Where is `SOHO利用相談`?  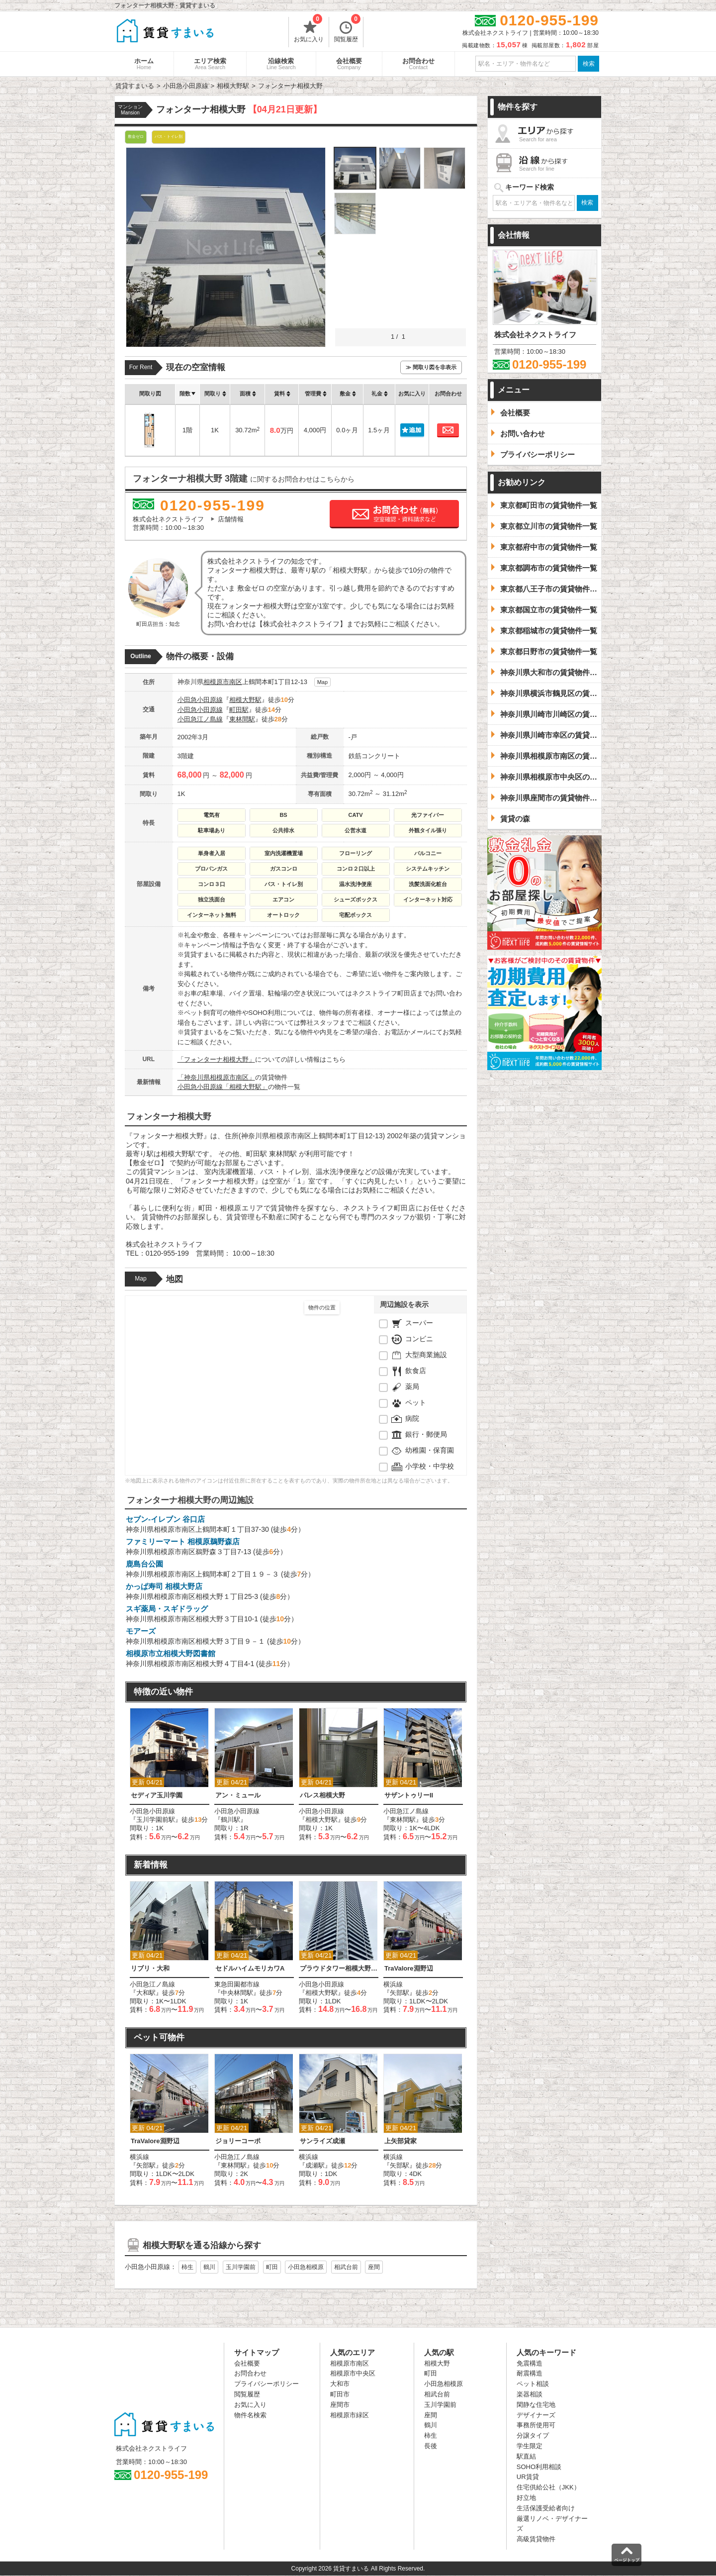 SOHO利用相談 is located at coordinates (539, 2467).